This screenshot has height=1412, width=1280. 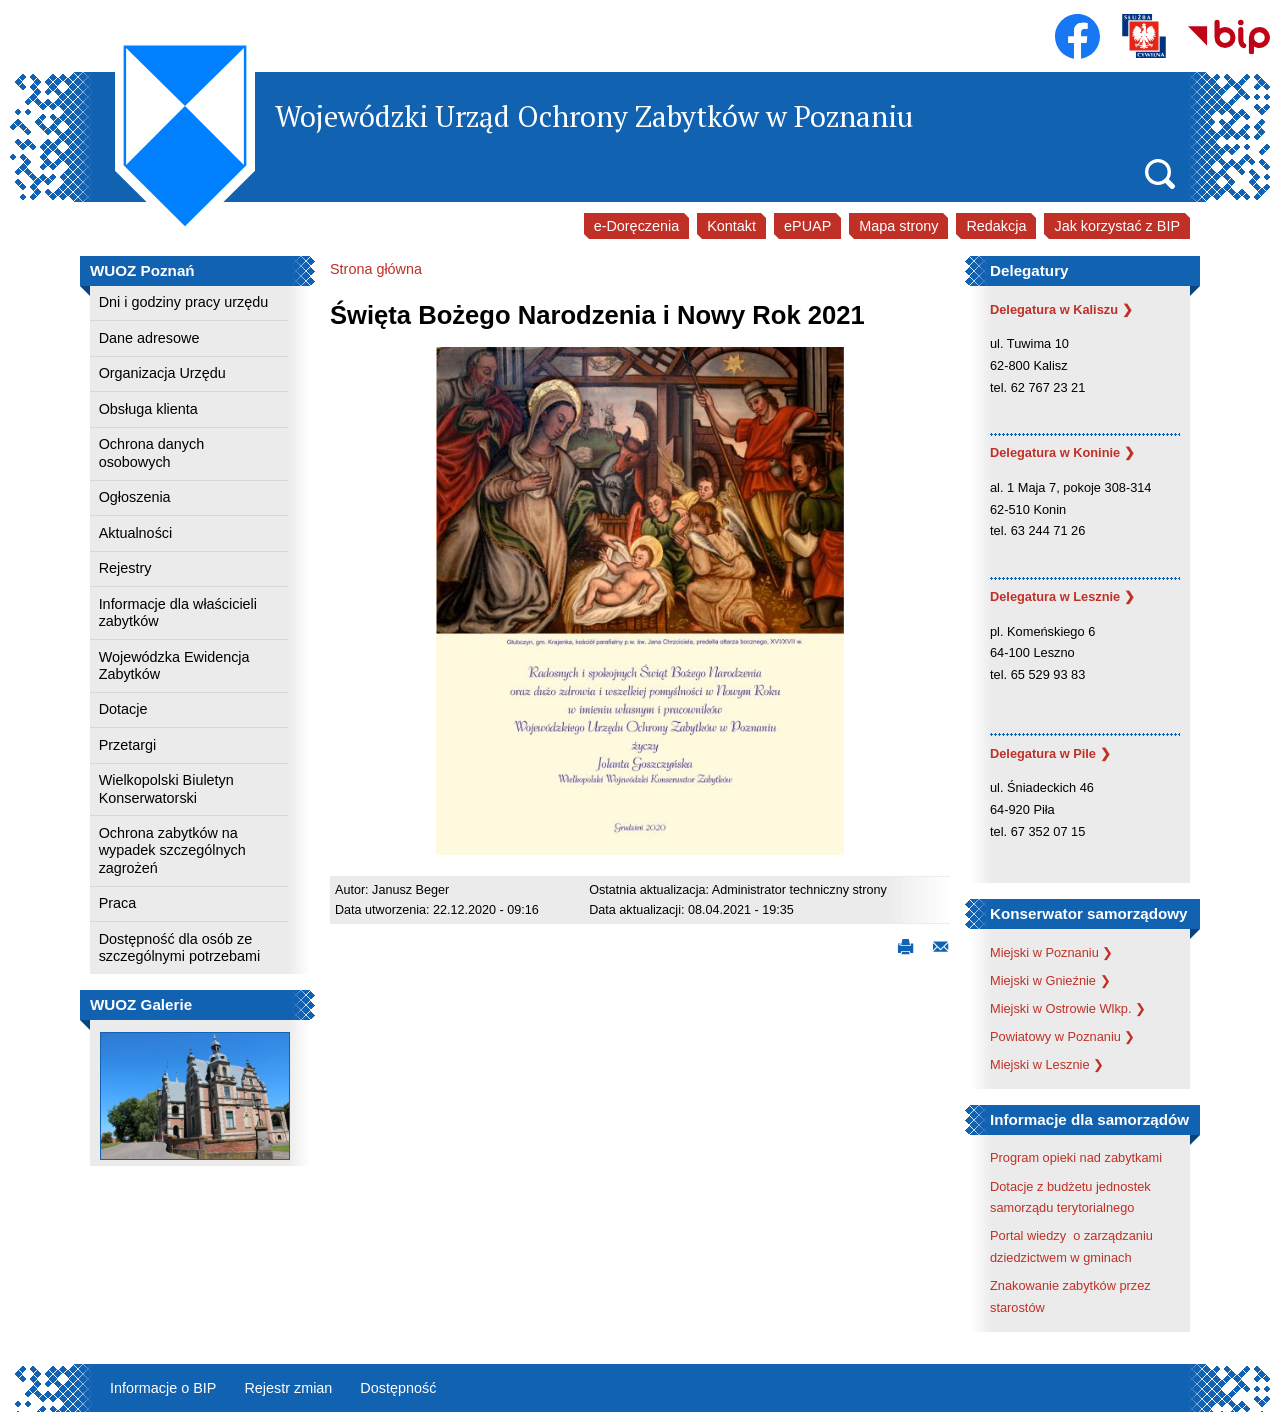 What do you see at coordinates (1068, 1008) in the screenshot?
I see `Miejski w Ostrowie Wlkp. ❯` at bounding box center [1068, 1008].